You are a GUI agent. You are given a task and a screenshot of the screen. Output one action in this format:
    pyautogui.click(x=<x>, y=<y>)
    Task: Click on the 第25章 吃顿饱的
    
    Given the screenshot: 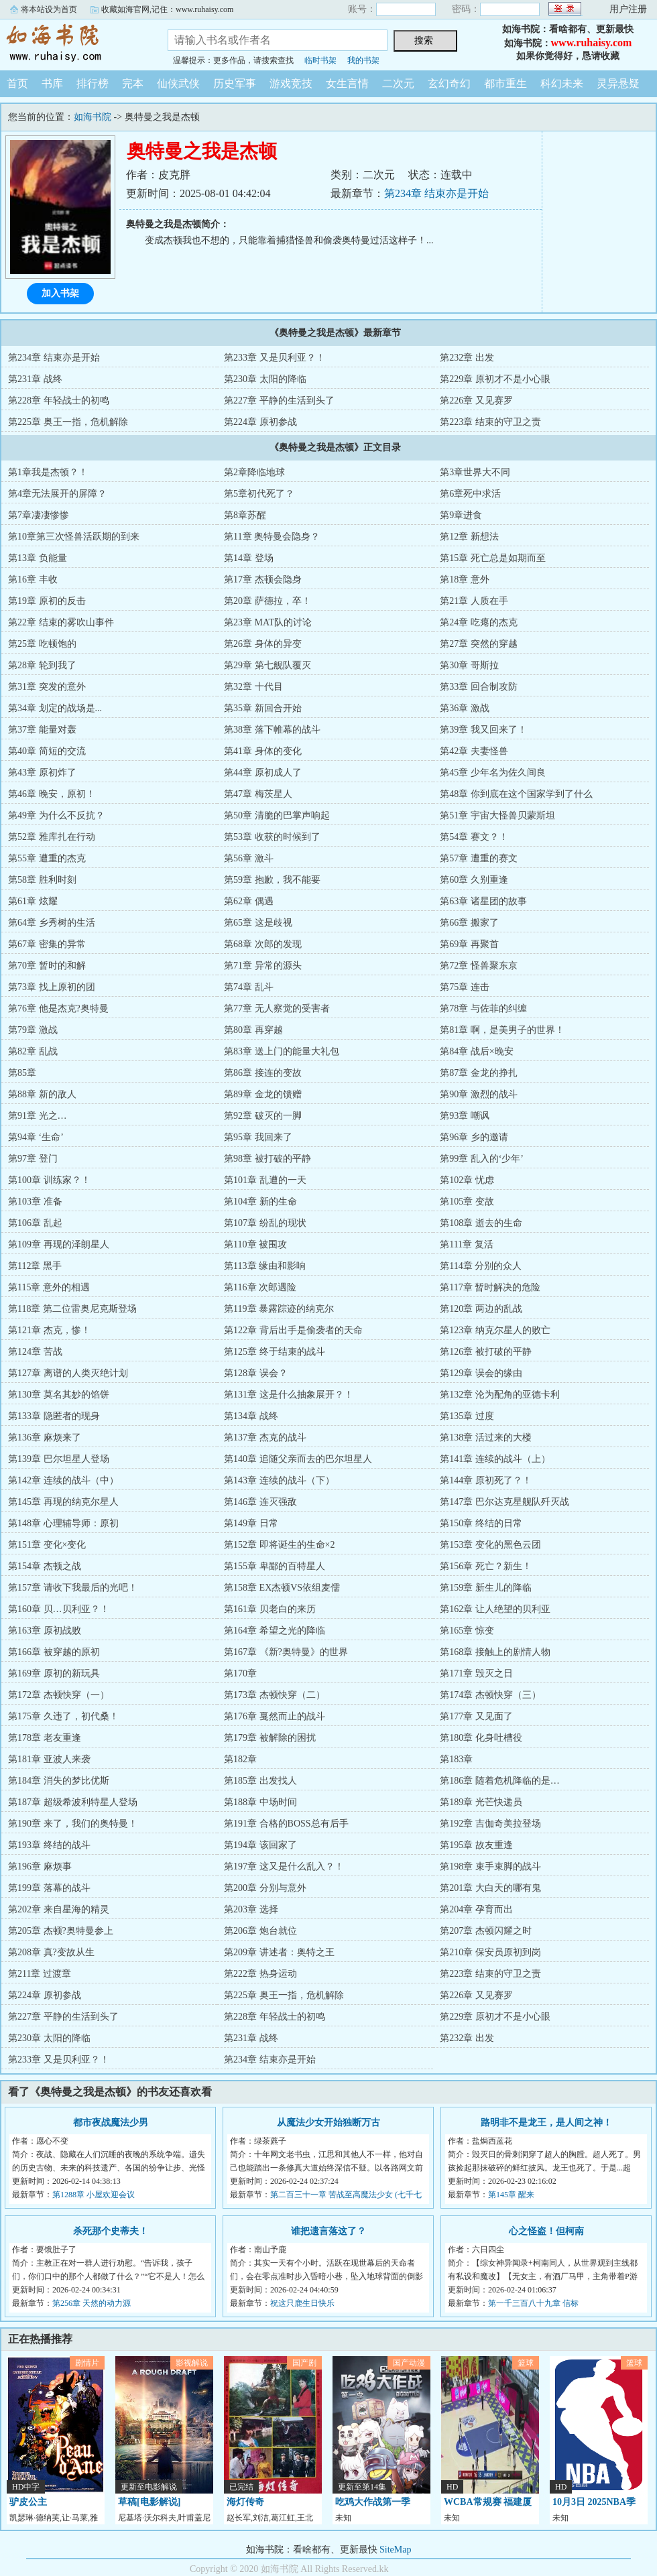 What is the action you would take?
    pyautogui.click(x=42, y=644)
    